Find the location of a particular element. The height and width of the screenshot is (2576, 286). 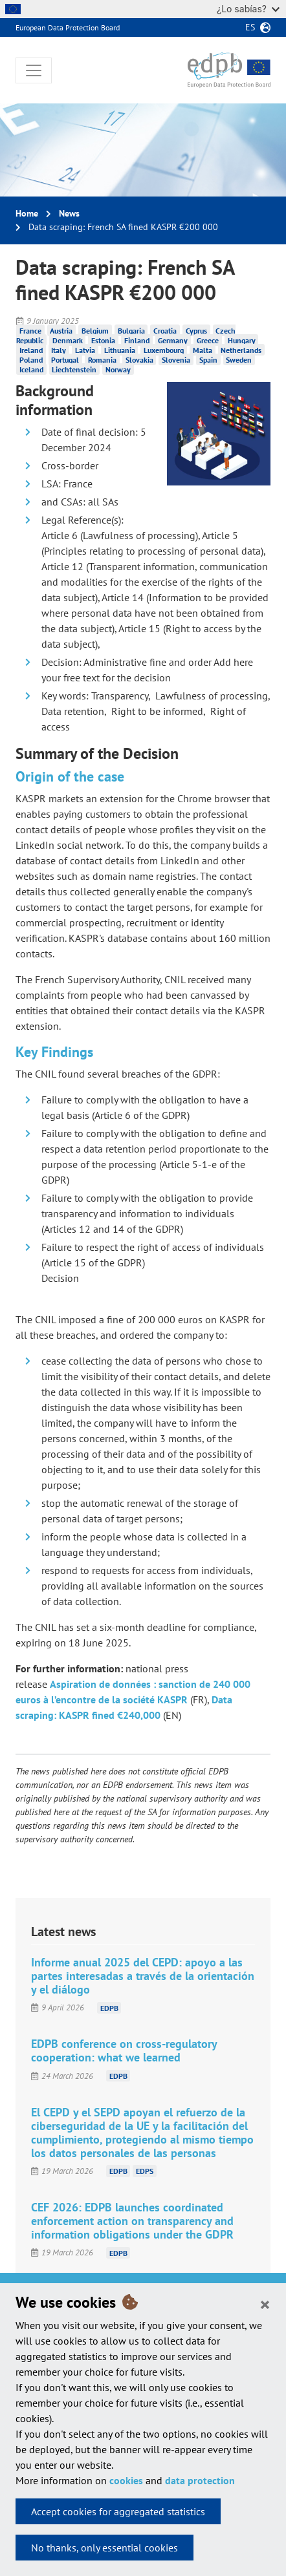

Accept cookies for aggregated statistics is located at coordinates (118, 2511).